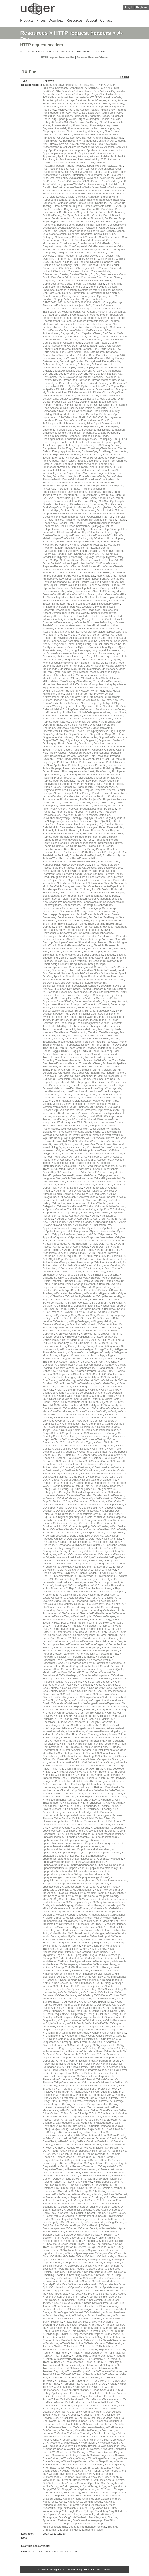 The height and width of the screenshot is (2576, 149). I want to click on Testipheader, so click(65, 1041).